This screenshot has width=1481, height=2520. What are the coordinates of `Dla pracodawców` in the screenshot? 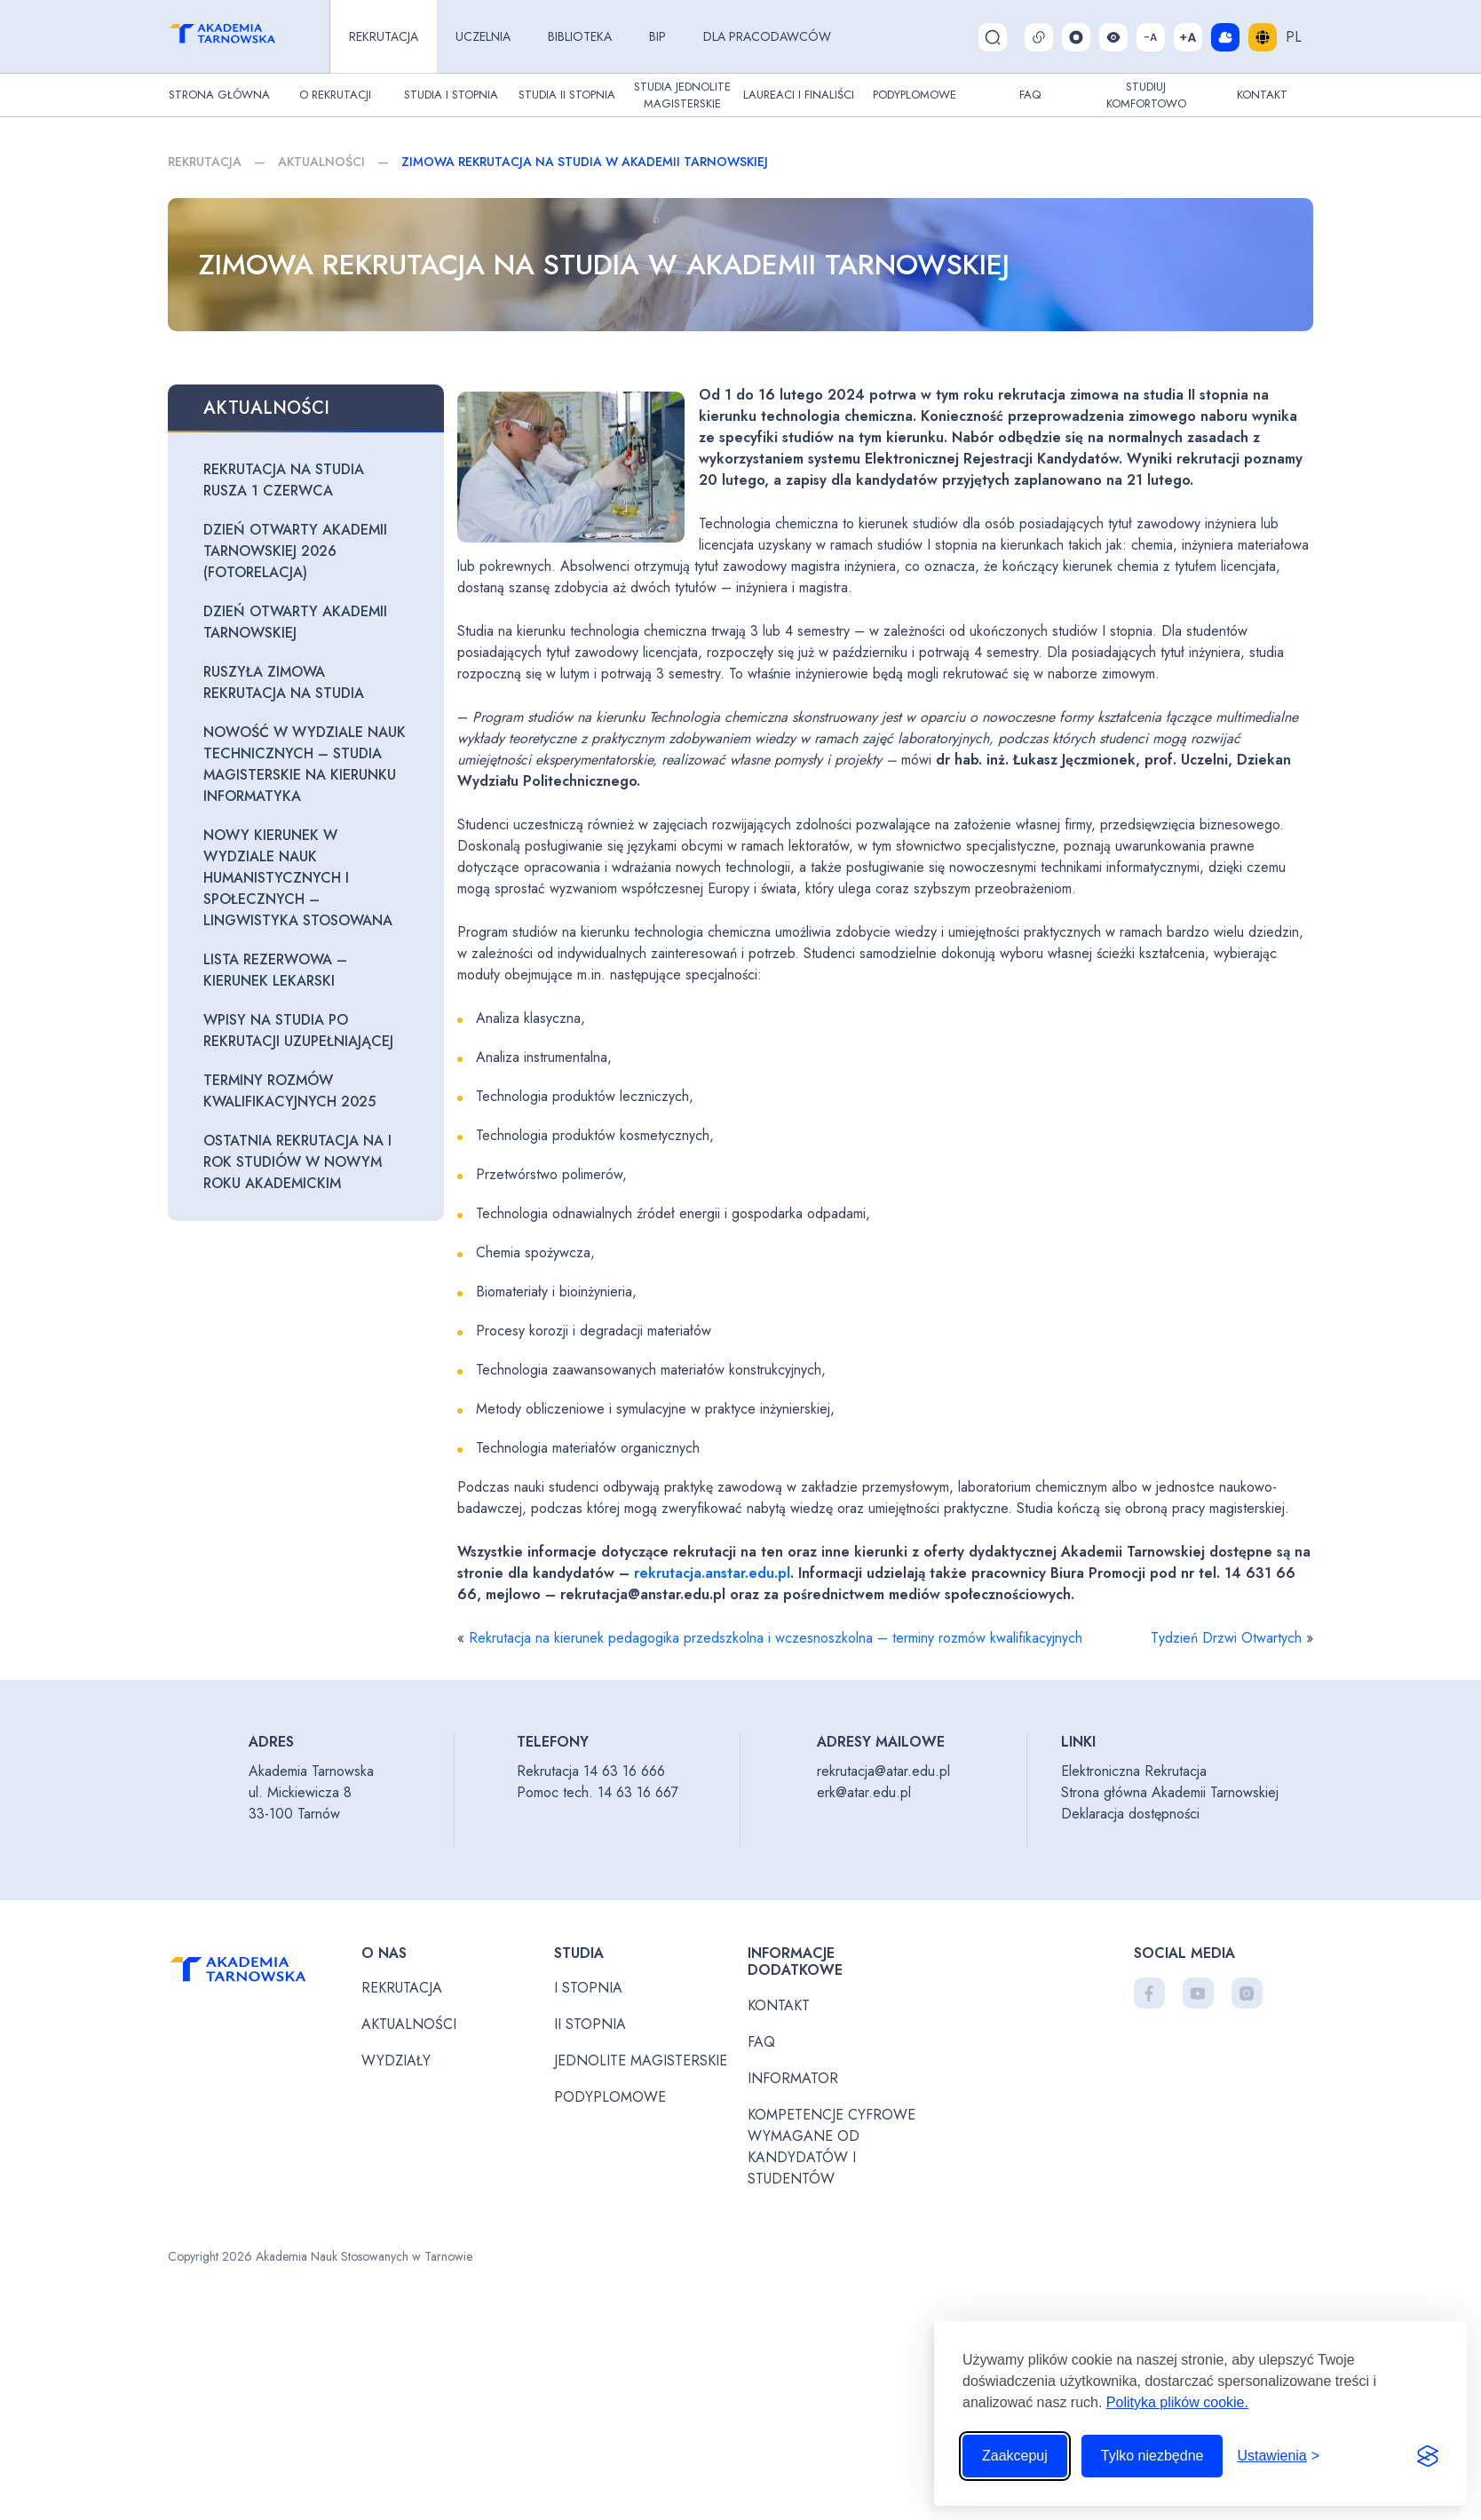 It's located at (767, 36).